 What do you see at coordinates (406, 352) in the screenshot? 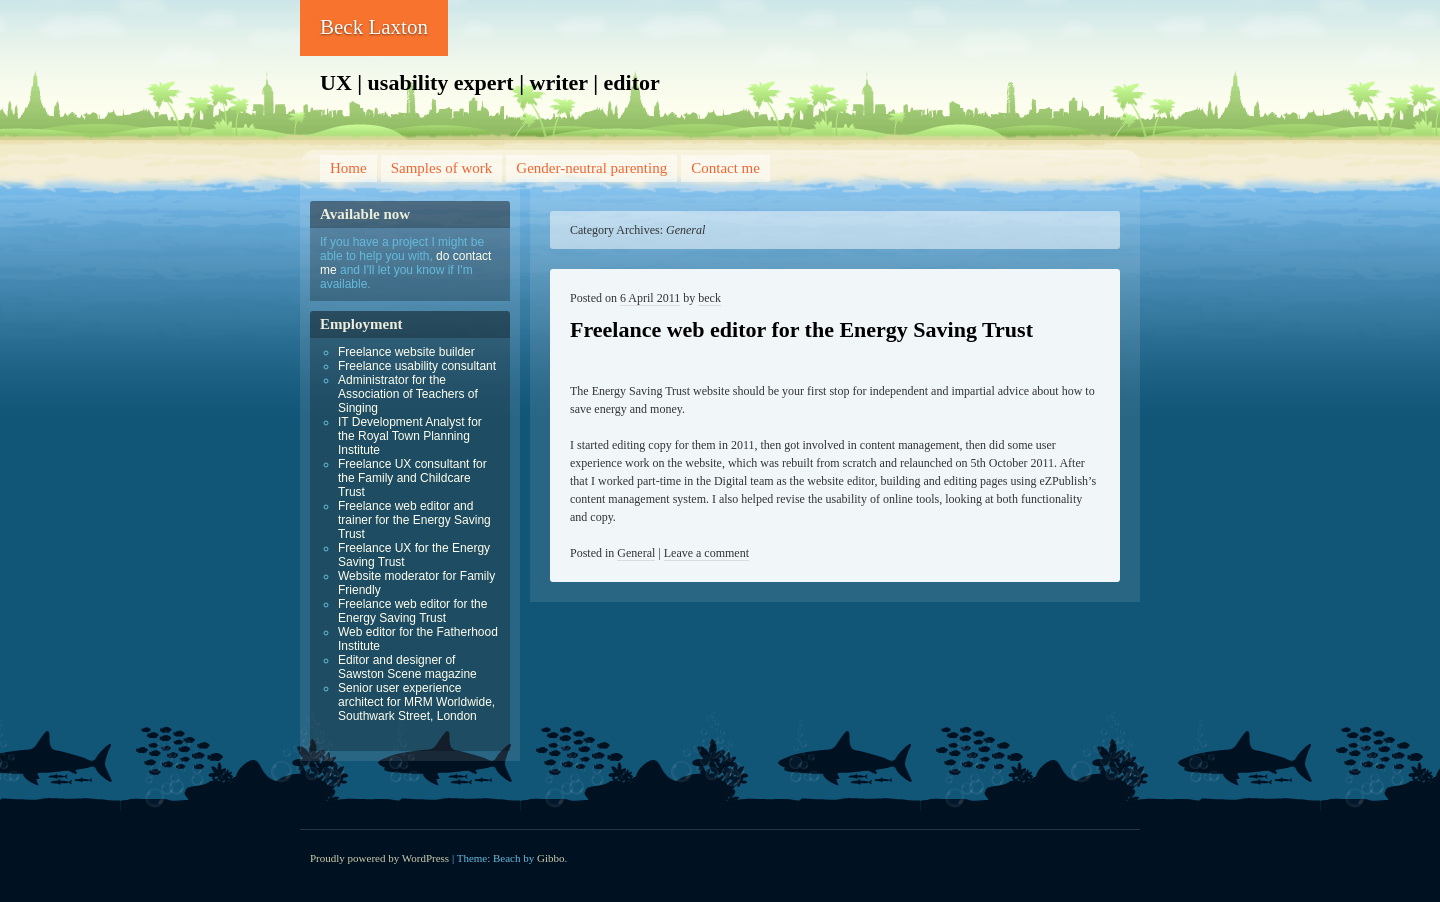
I see `Freelance website builder` at bounding box center [406, 352].